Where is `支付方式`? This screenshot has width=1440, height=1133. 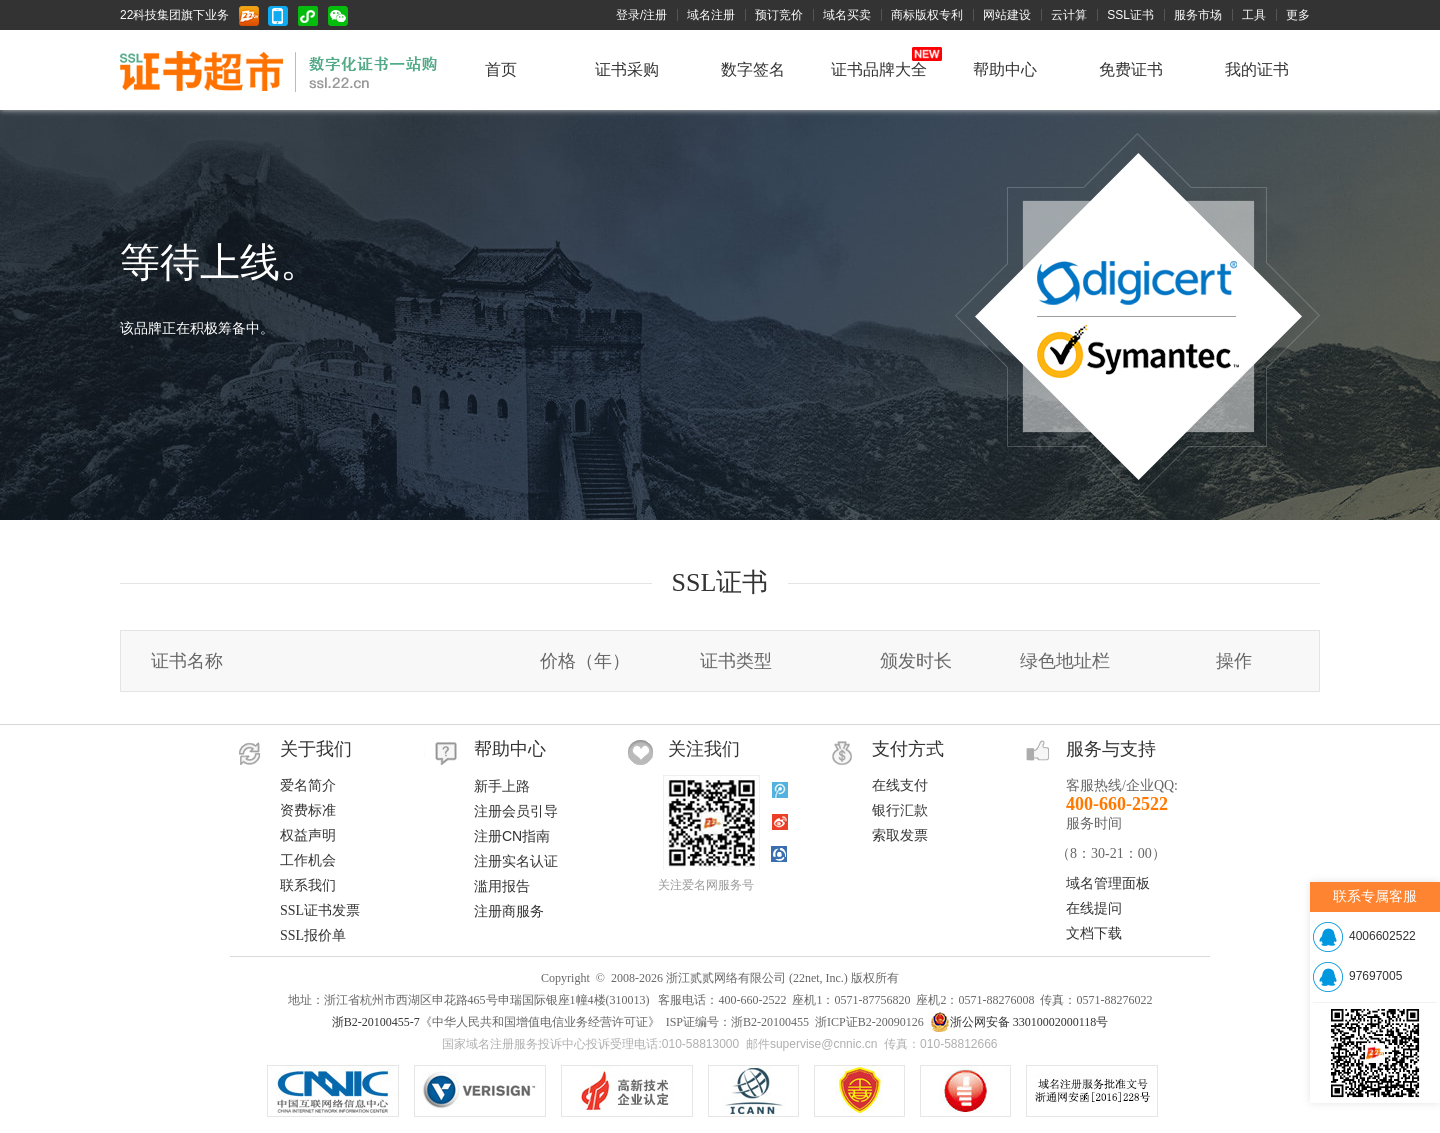 支付方式 is located at coordinates (908, 749).